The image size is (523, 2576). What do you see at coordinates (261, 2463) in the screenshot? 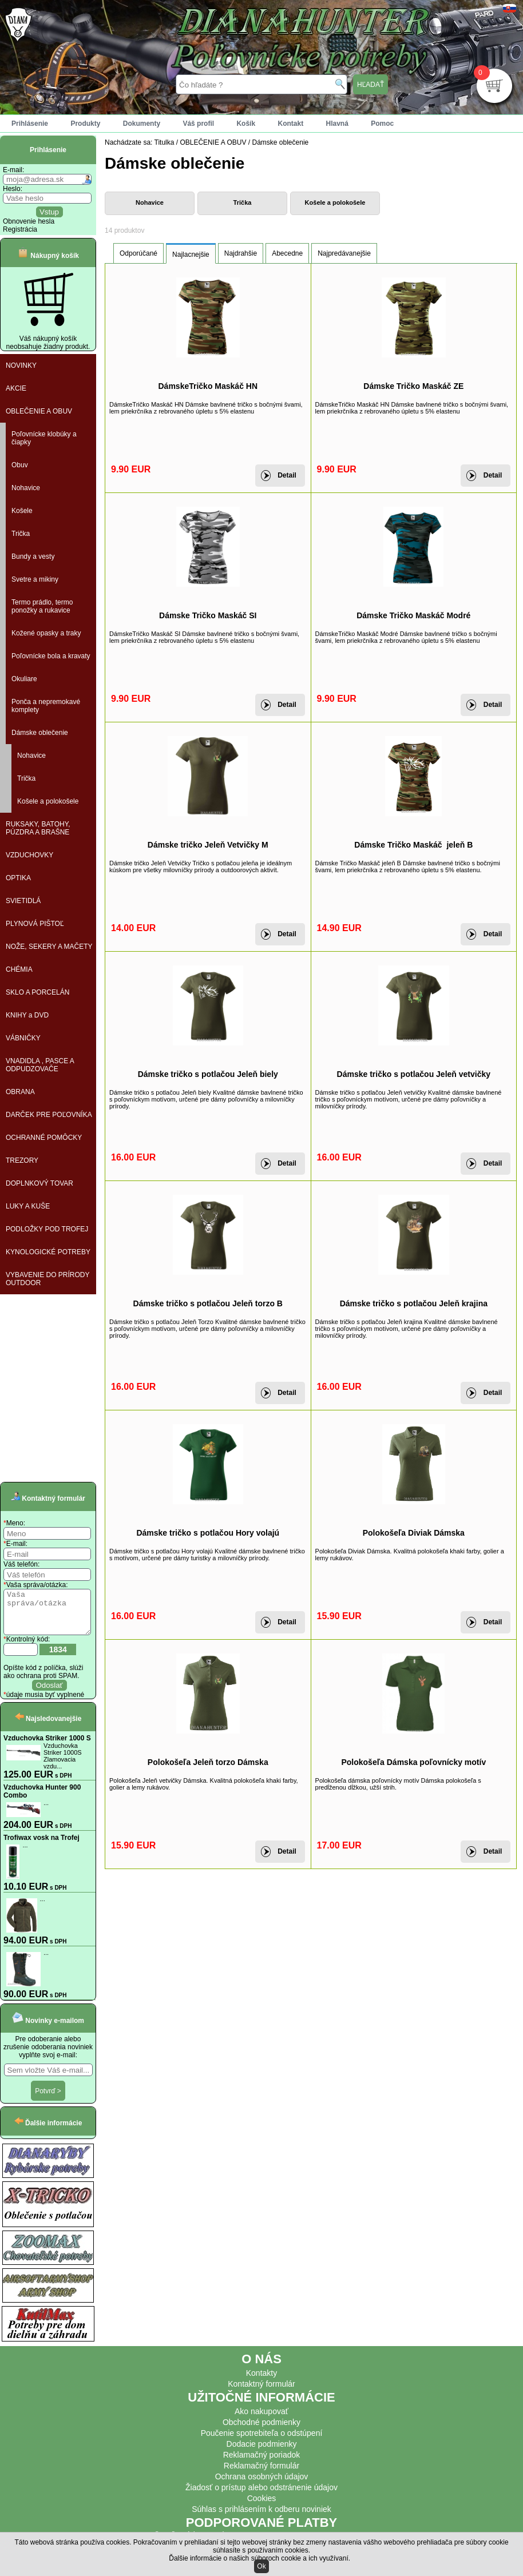
I see `Reklamačný poriadok` at bounding box center [261, 2463].